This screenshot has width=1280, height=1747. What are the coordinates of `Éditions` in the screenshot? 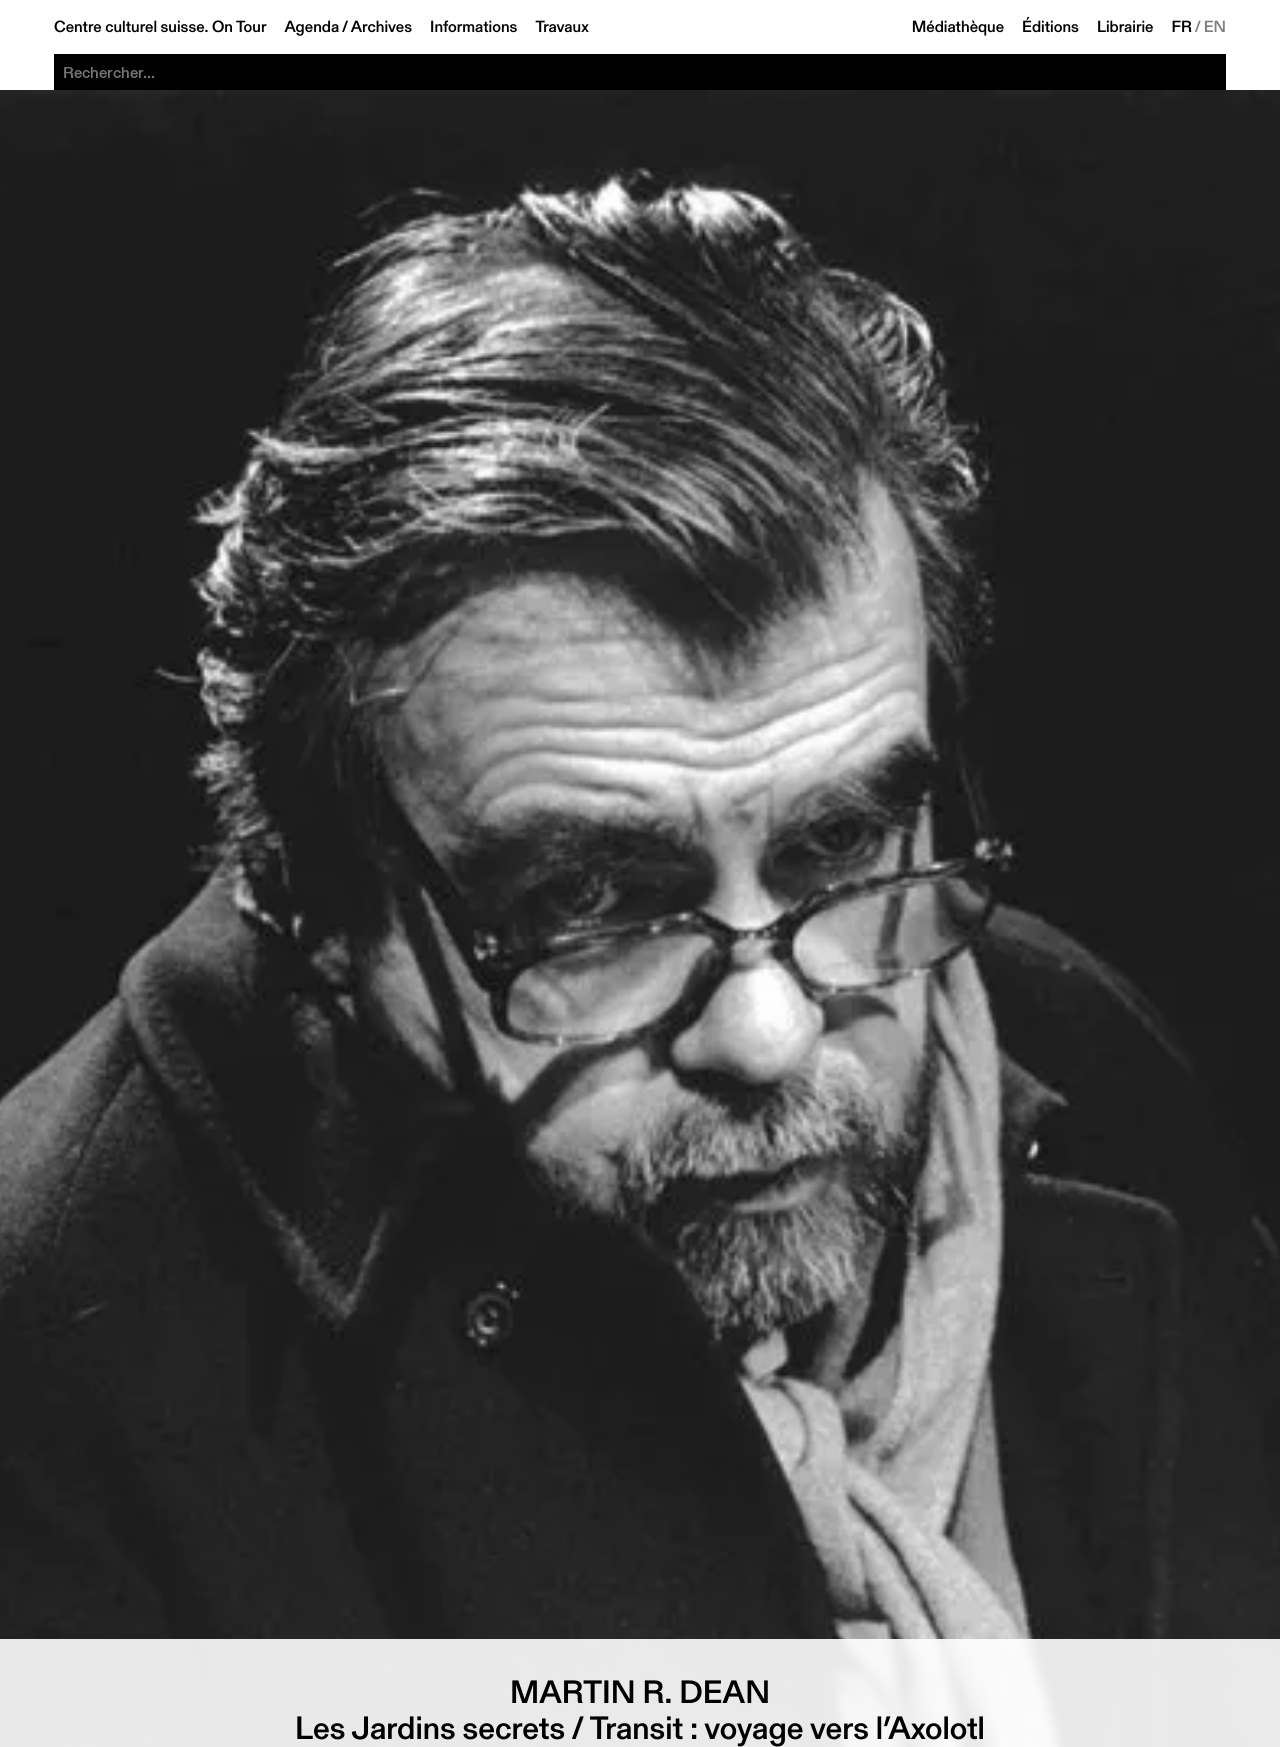 It's located at (1050, 27).